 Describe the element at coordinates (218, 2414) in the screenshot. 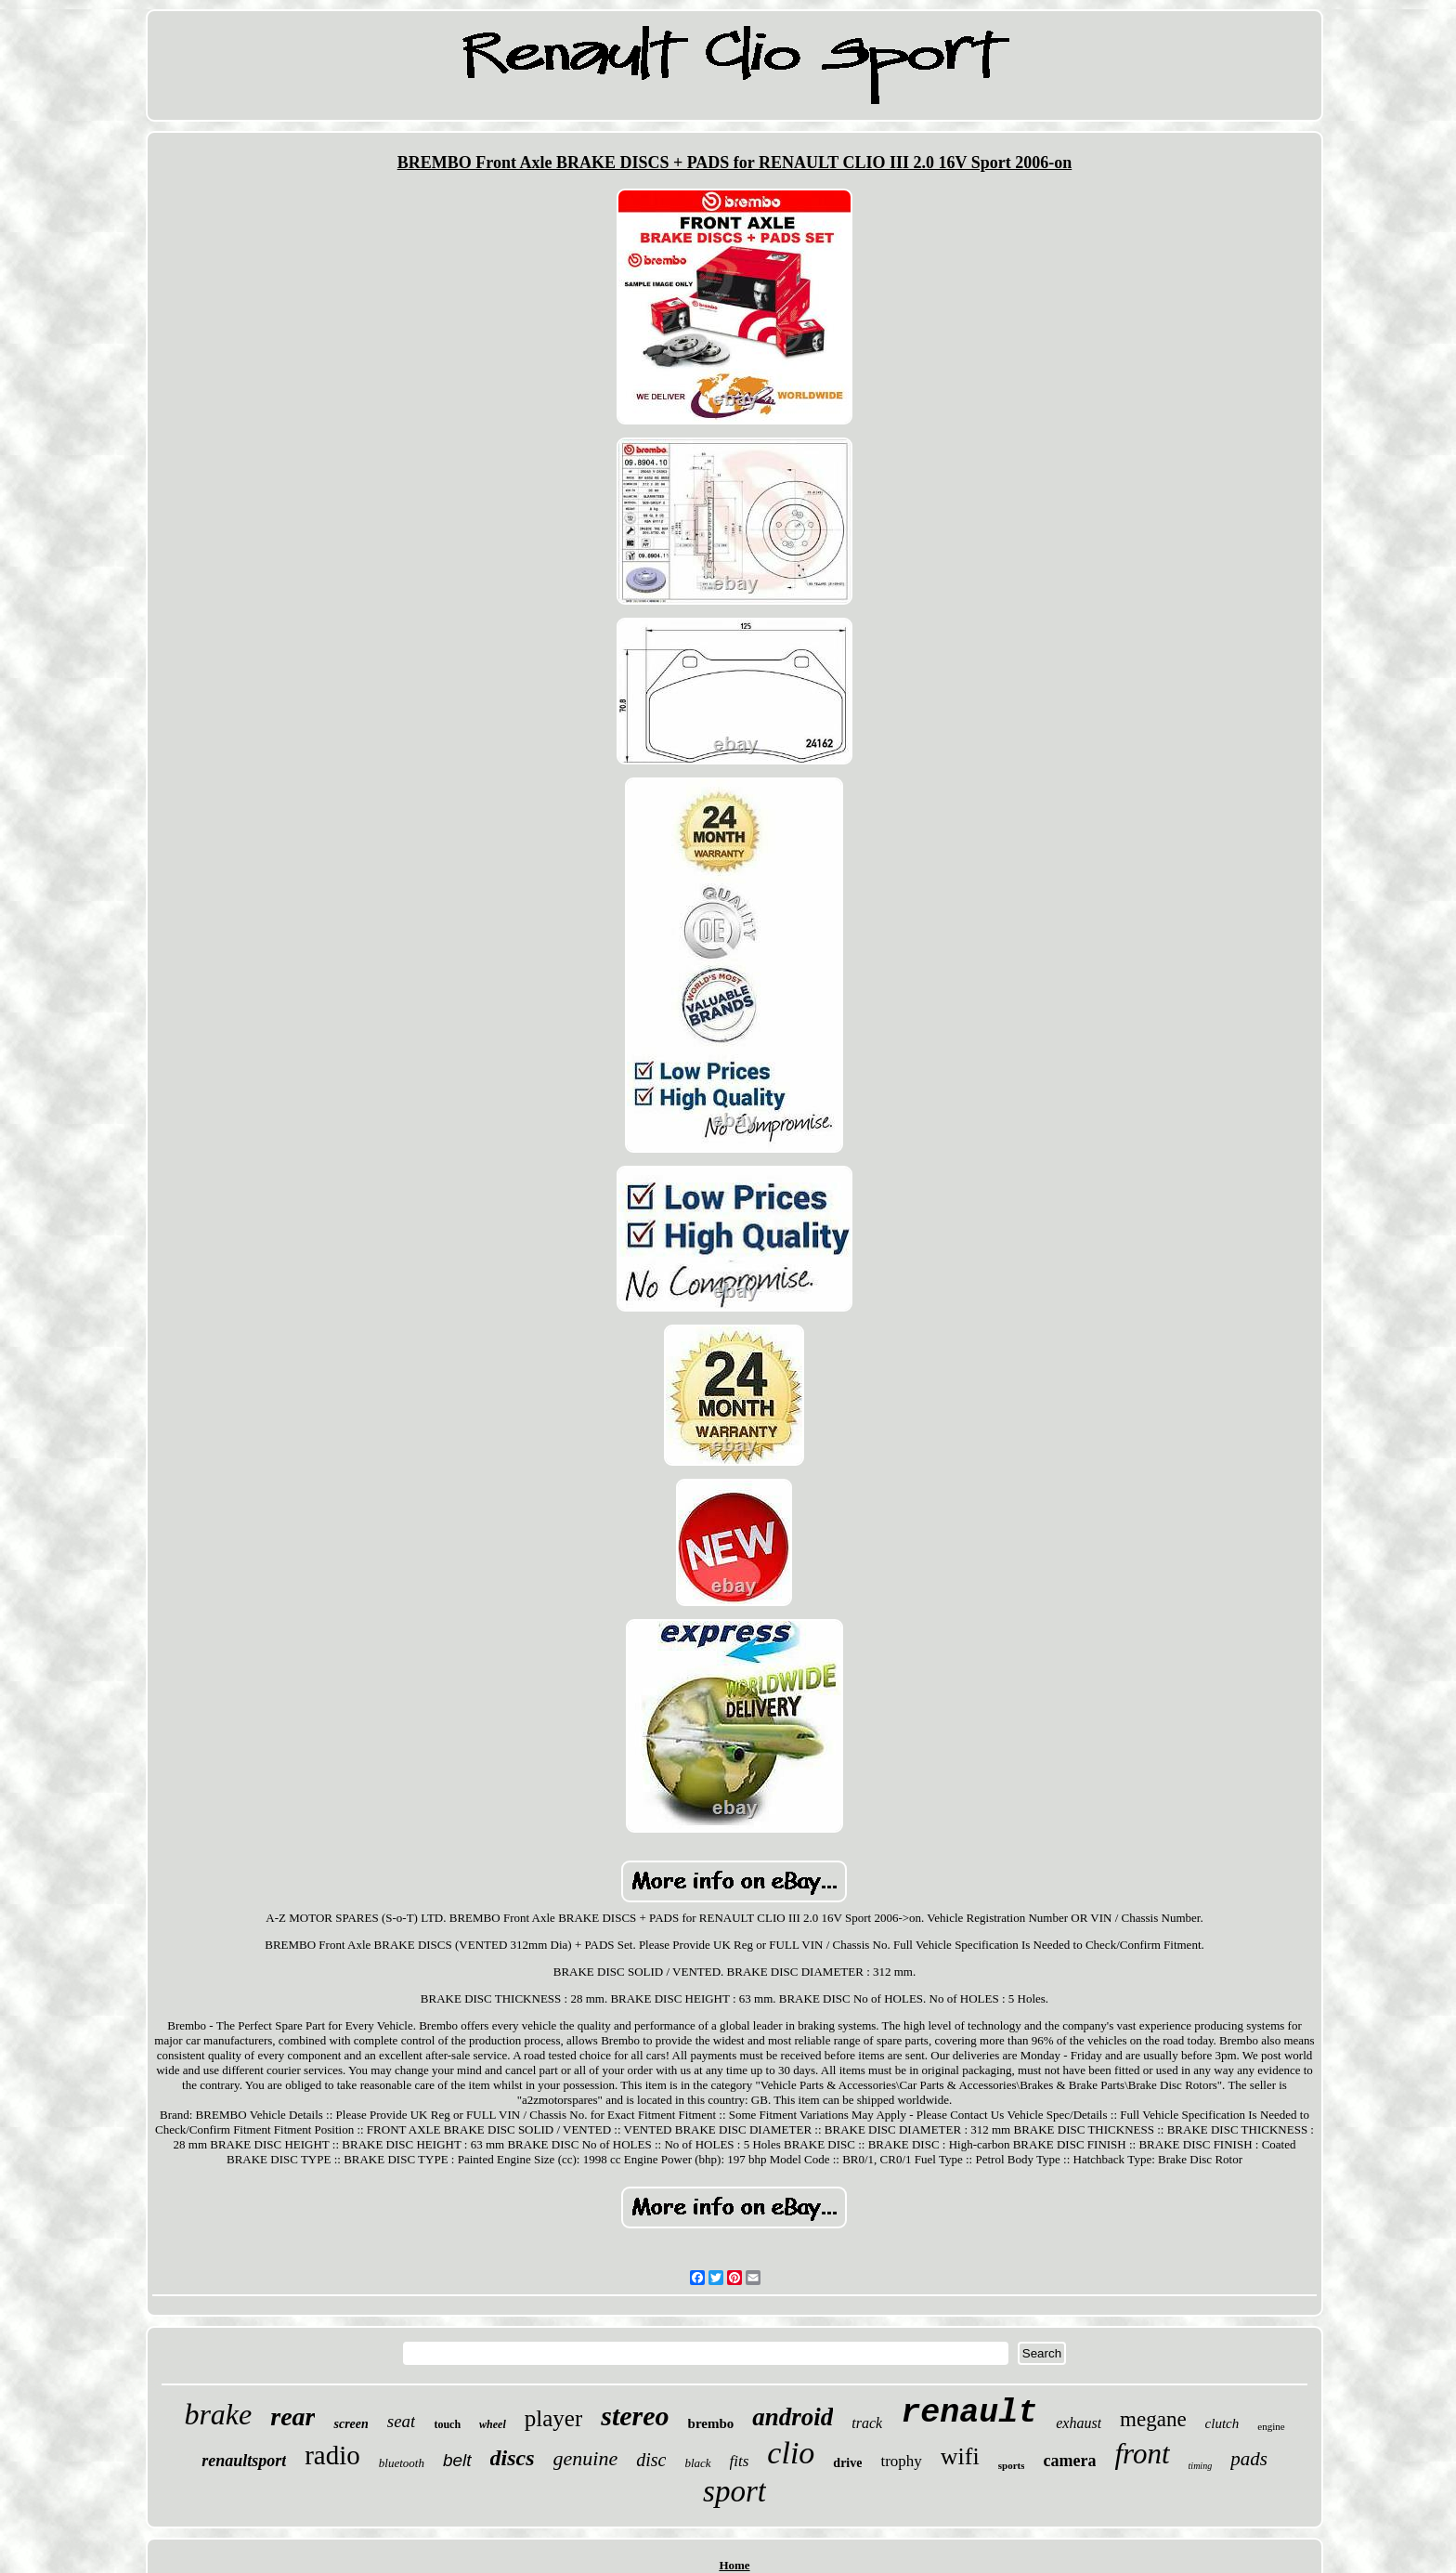

I see `brake` at that location.